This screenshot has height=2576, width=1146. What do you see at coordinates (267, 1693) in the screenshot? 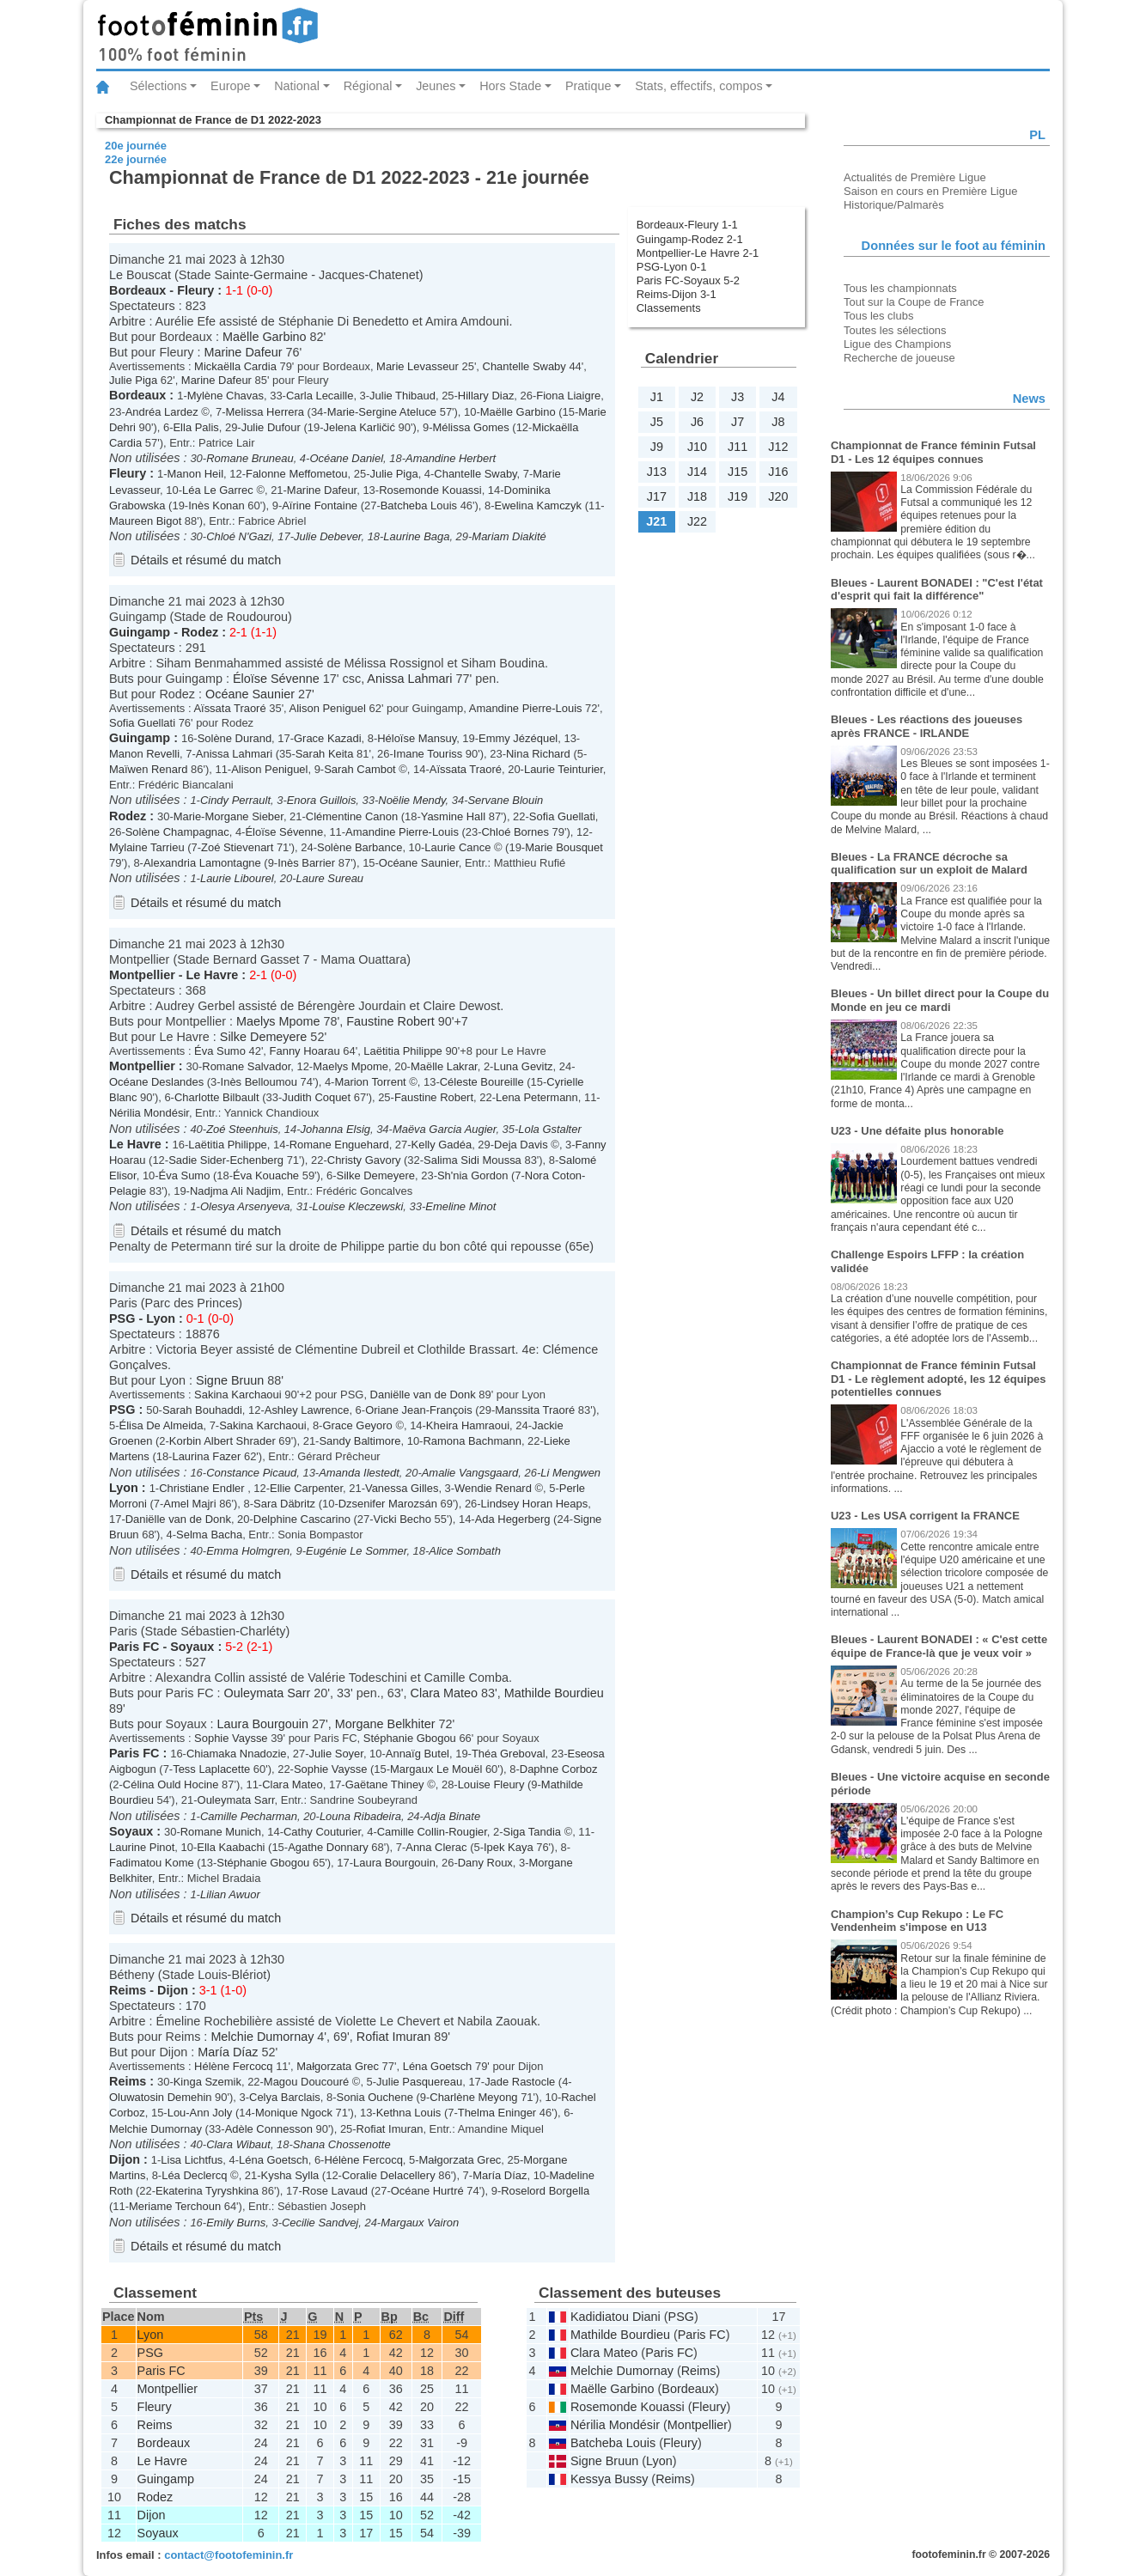
I see `Ouleymata Sarr` at bounding box center [267, 1693].